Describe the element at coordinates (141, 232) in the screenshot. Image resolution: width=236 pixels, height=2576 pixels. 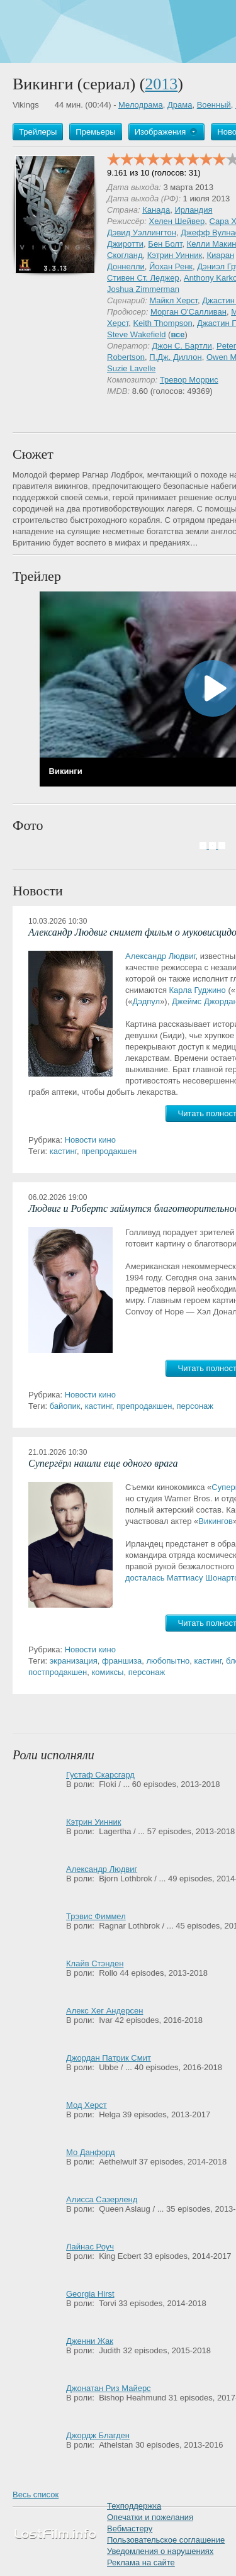
I see `Дэвид Уэллингтон` at that location.